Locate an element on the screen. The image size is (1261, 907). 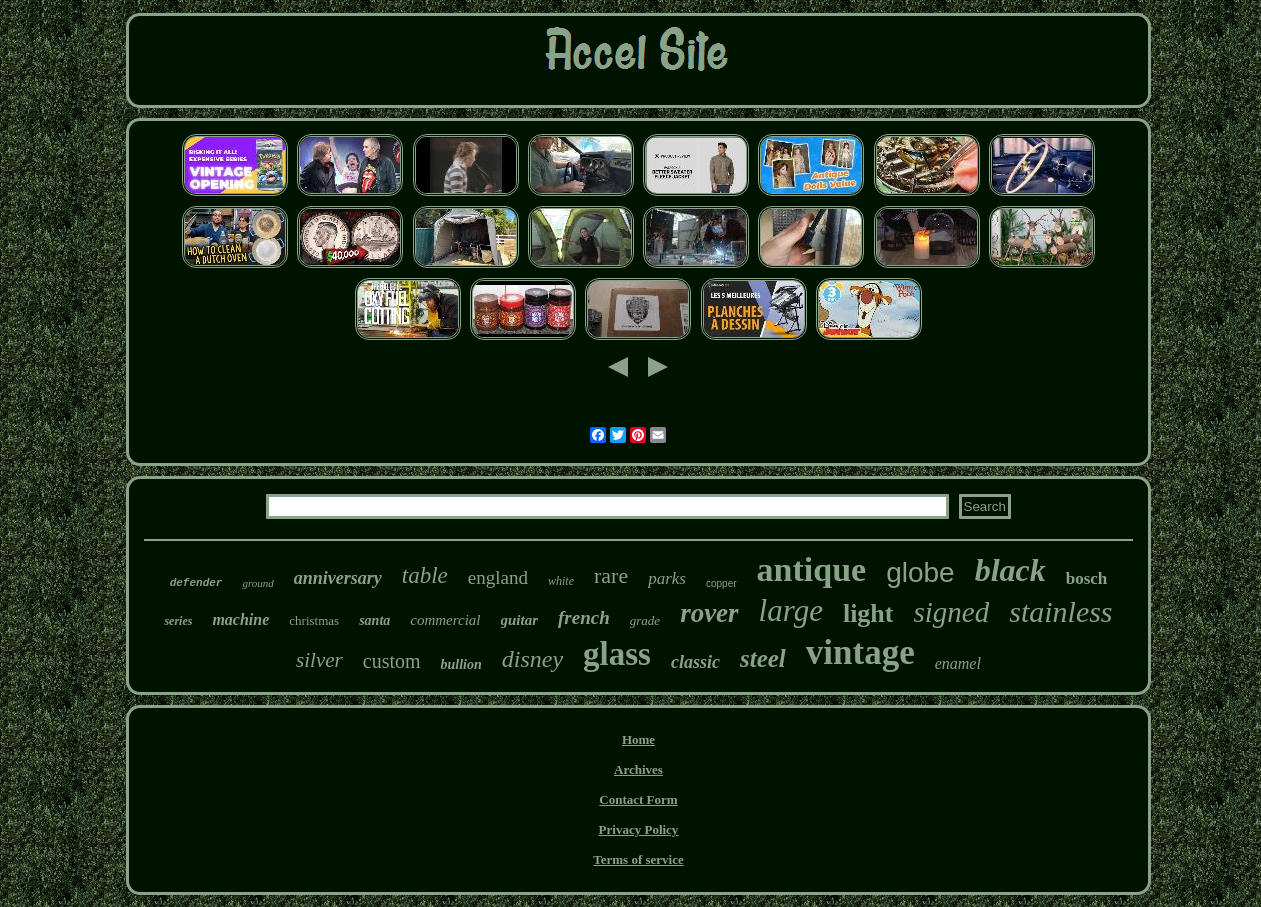
french is located at coordinates (584, 617).